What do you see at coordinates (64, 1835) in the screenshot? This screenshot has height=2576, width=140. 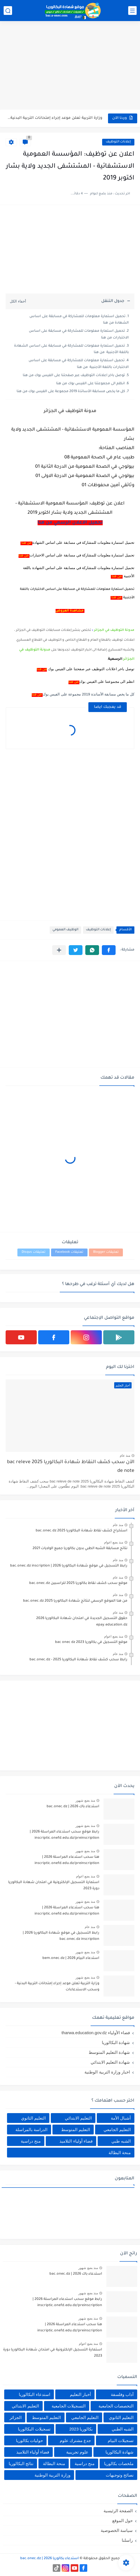 I see `رابط موقع سحب استدعاء المراسلة 2026 | inscriptic.onefd.edu.dz/preinscription` at bounding box center [64, 1835].